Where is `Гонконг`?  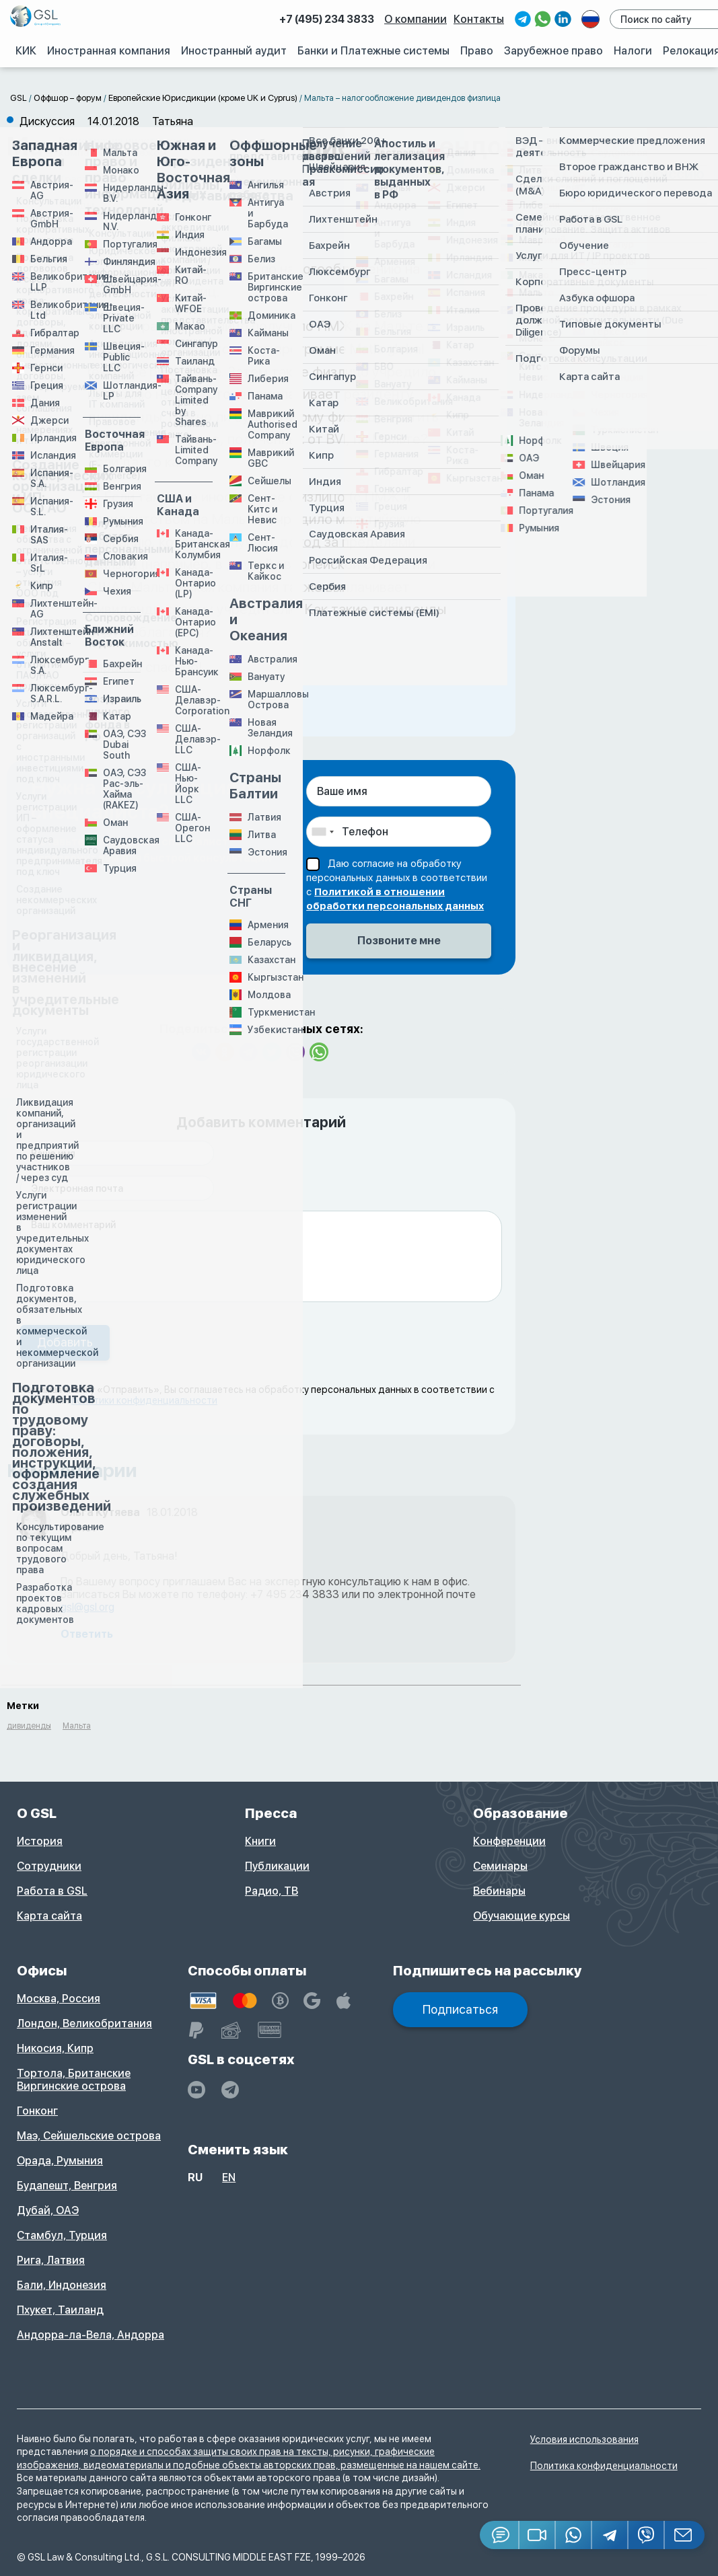 Гонконг is located at coordinates (37, 2111).